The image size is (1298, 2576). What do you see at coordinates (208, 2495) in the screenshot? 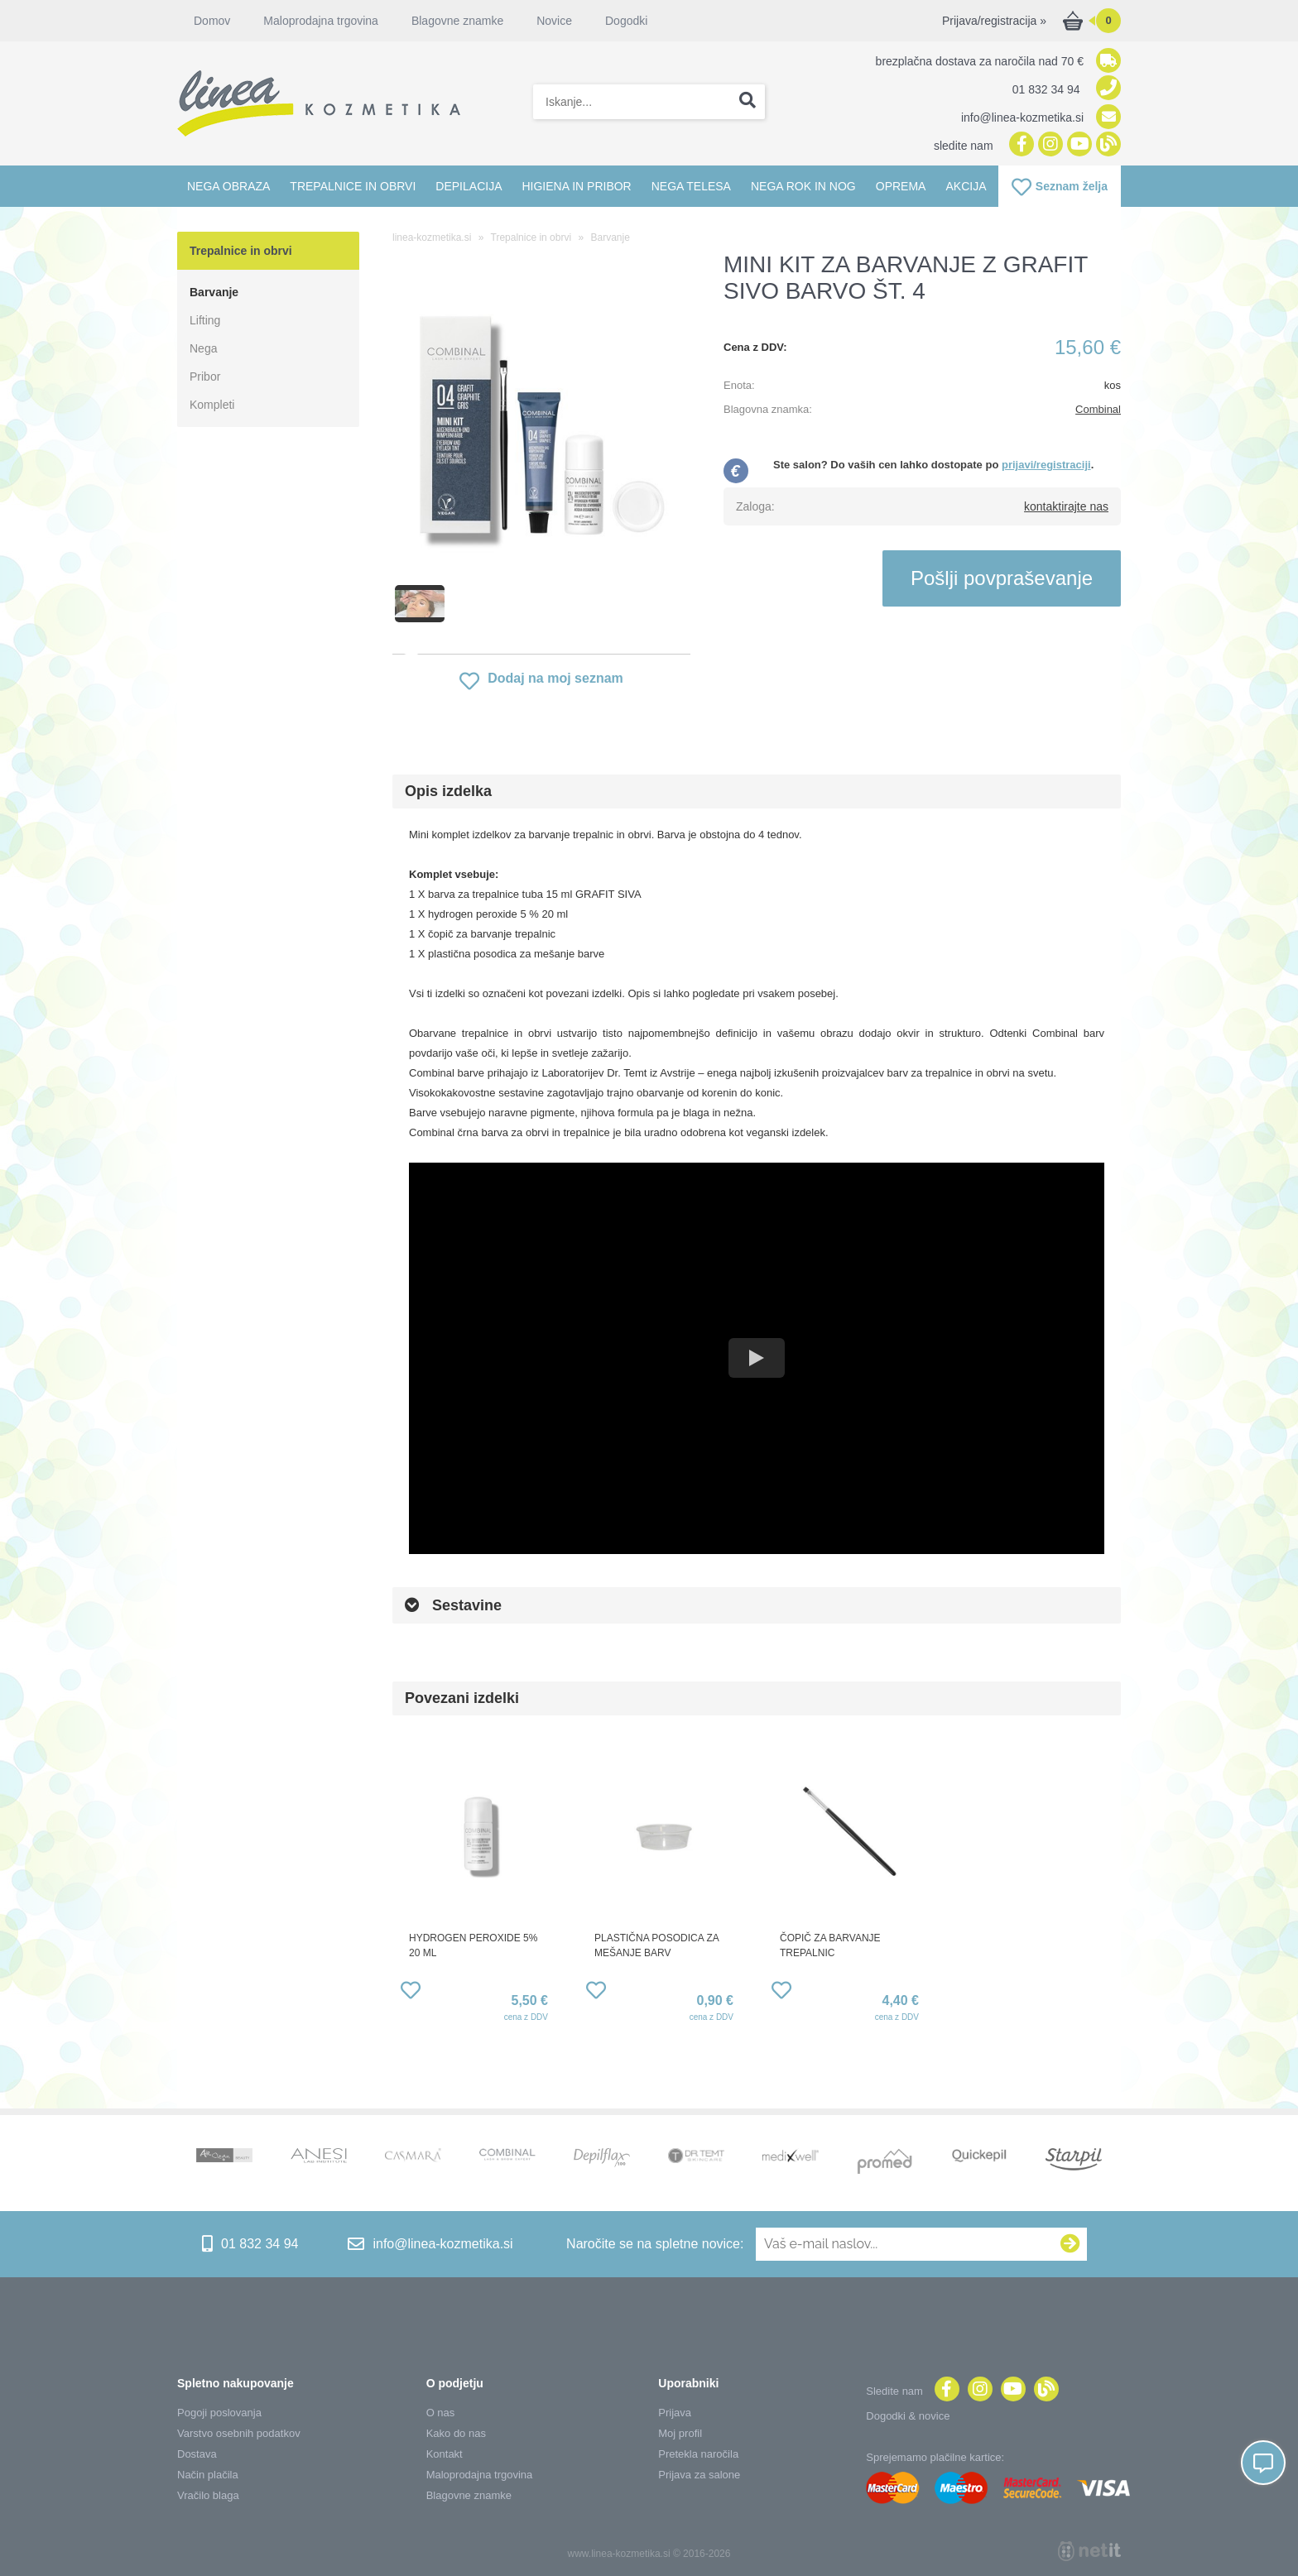
I see `Vračilo blaga` at bounding box center [208, 2495].